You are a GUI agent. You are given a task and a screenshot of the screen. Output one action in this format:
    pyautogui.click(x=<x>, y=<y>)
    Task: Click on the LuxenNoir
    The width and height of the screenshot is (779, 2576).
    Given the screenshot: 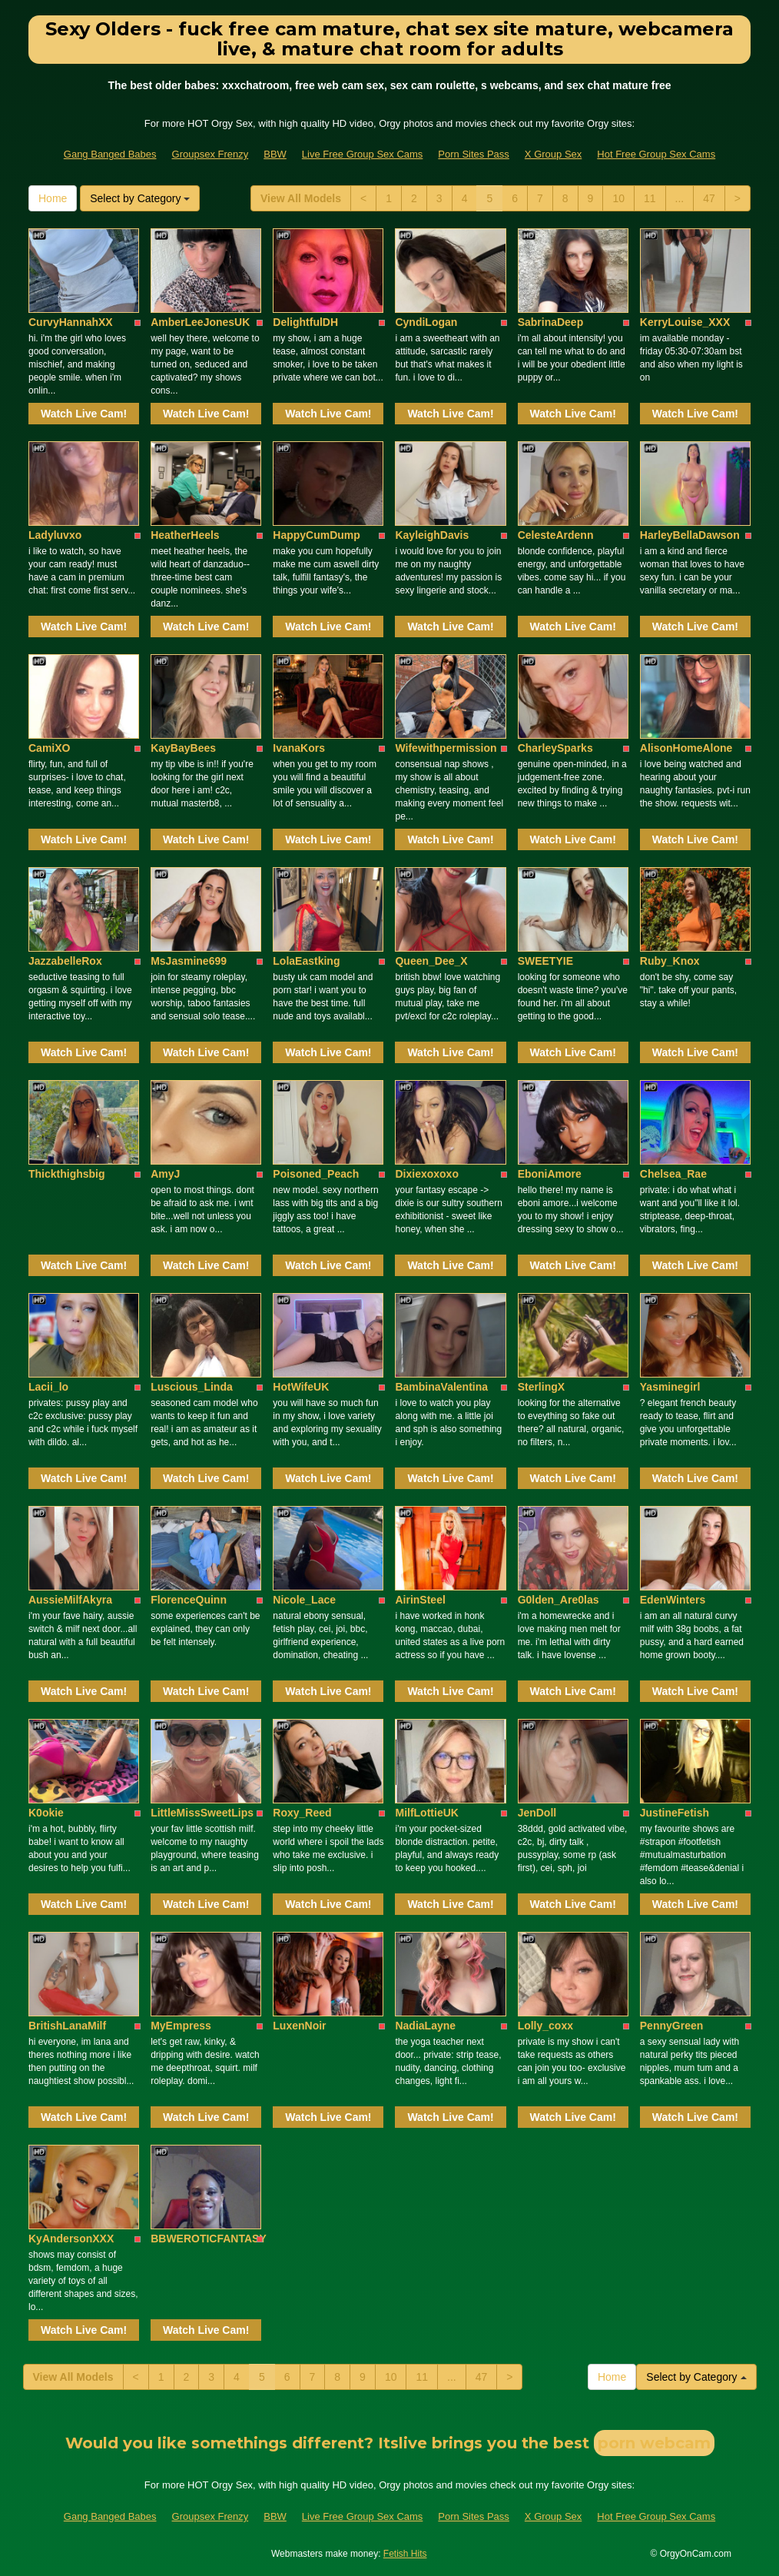 What is the action you would take?
    pyautogui.click(x=299, y=2025)
    